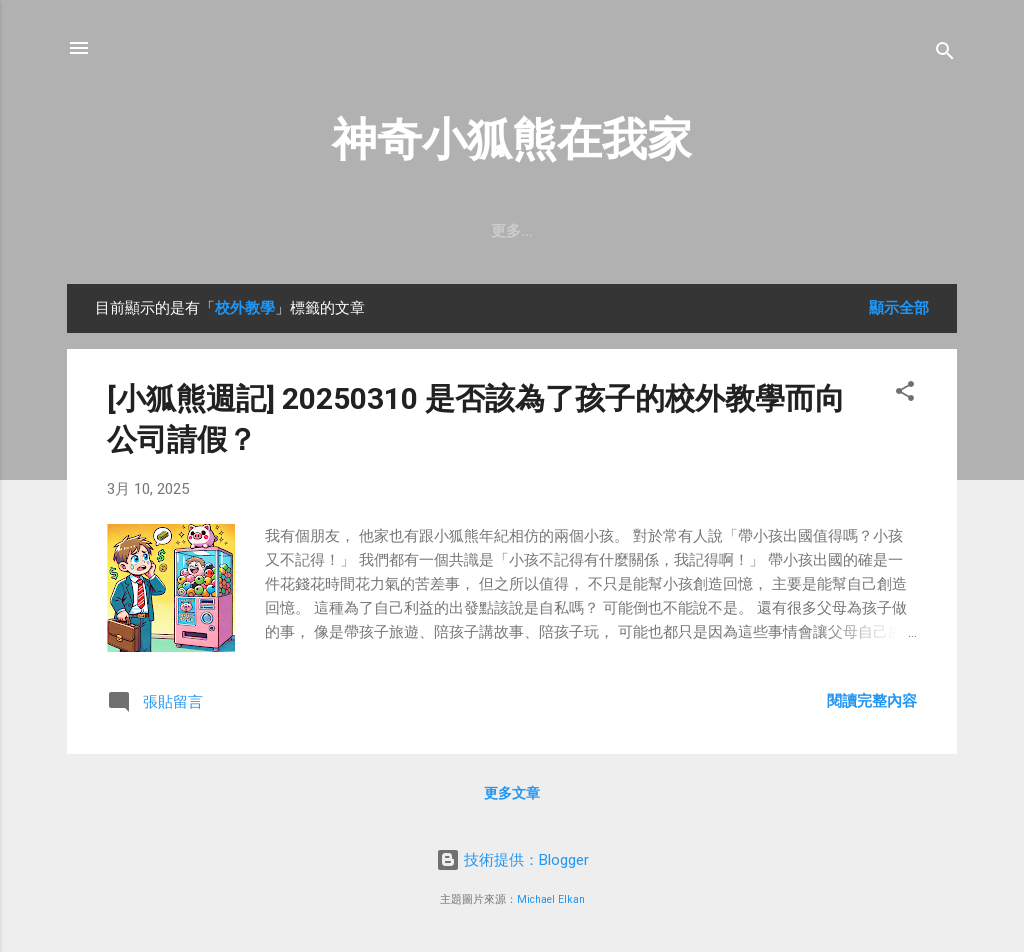 The height and width of the screenshot is (952, 1024). What do you see at coordinates (945, 54) in the screenshot?
I see `[搜尋]` at bounding box center [945, 54].